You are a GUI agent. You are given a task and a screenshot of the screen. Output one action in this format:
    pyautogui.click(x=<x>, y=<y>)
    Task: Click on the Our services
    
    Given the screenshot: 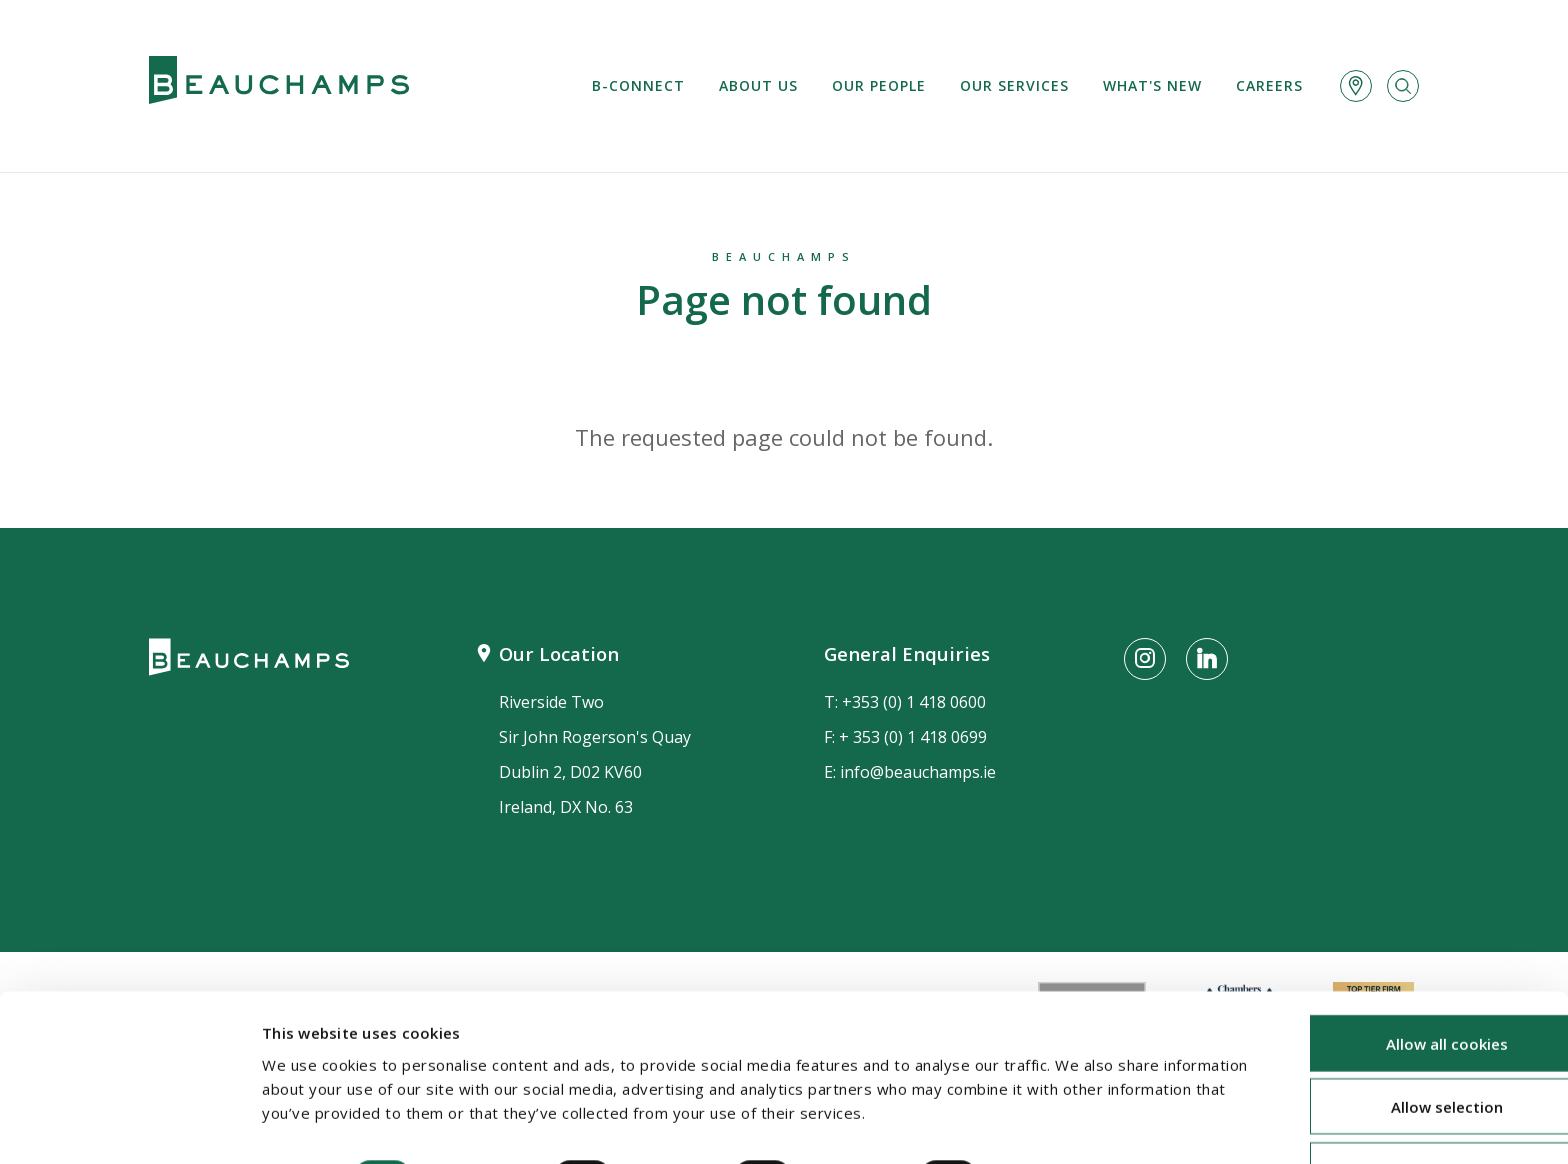 What is the action you would take?
    pyautogui.click(x=1014, y=85)
    